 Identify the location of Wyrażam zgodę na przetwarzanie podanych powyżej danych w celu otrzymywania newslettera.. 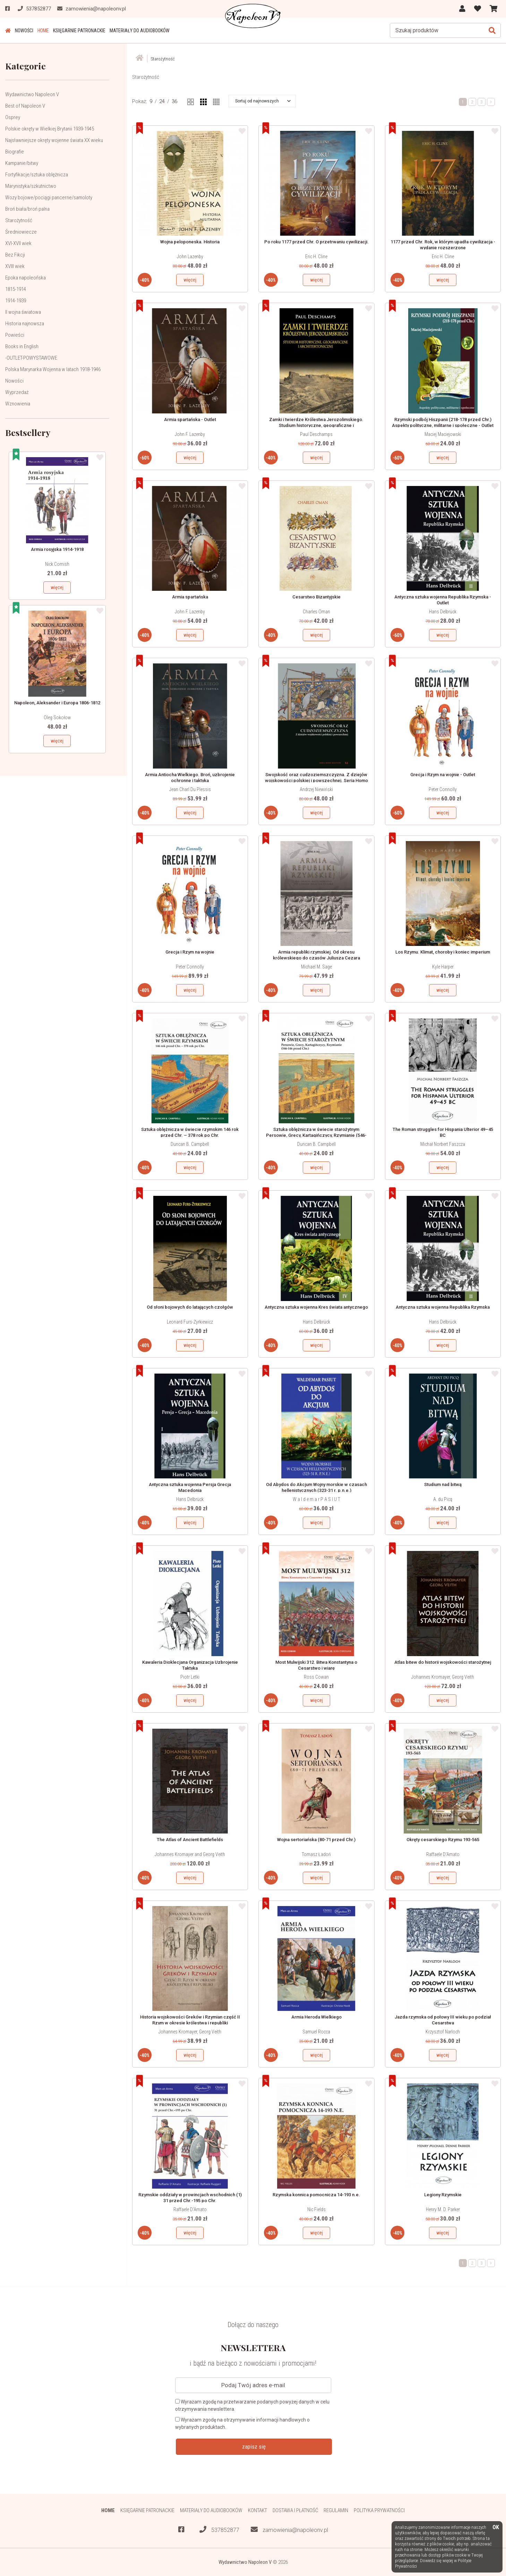
(252, 2405).